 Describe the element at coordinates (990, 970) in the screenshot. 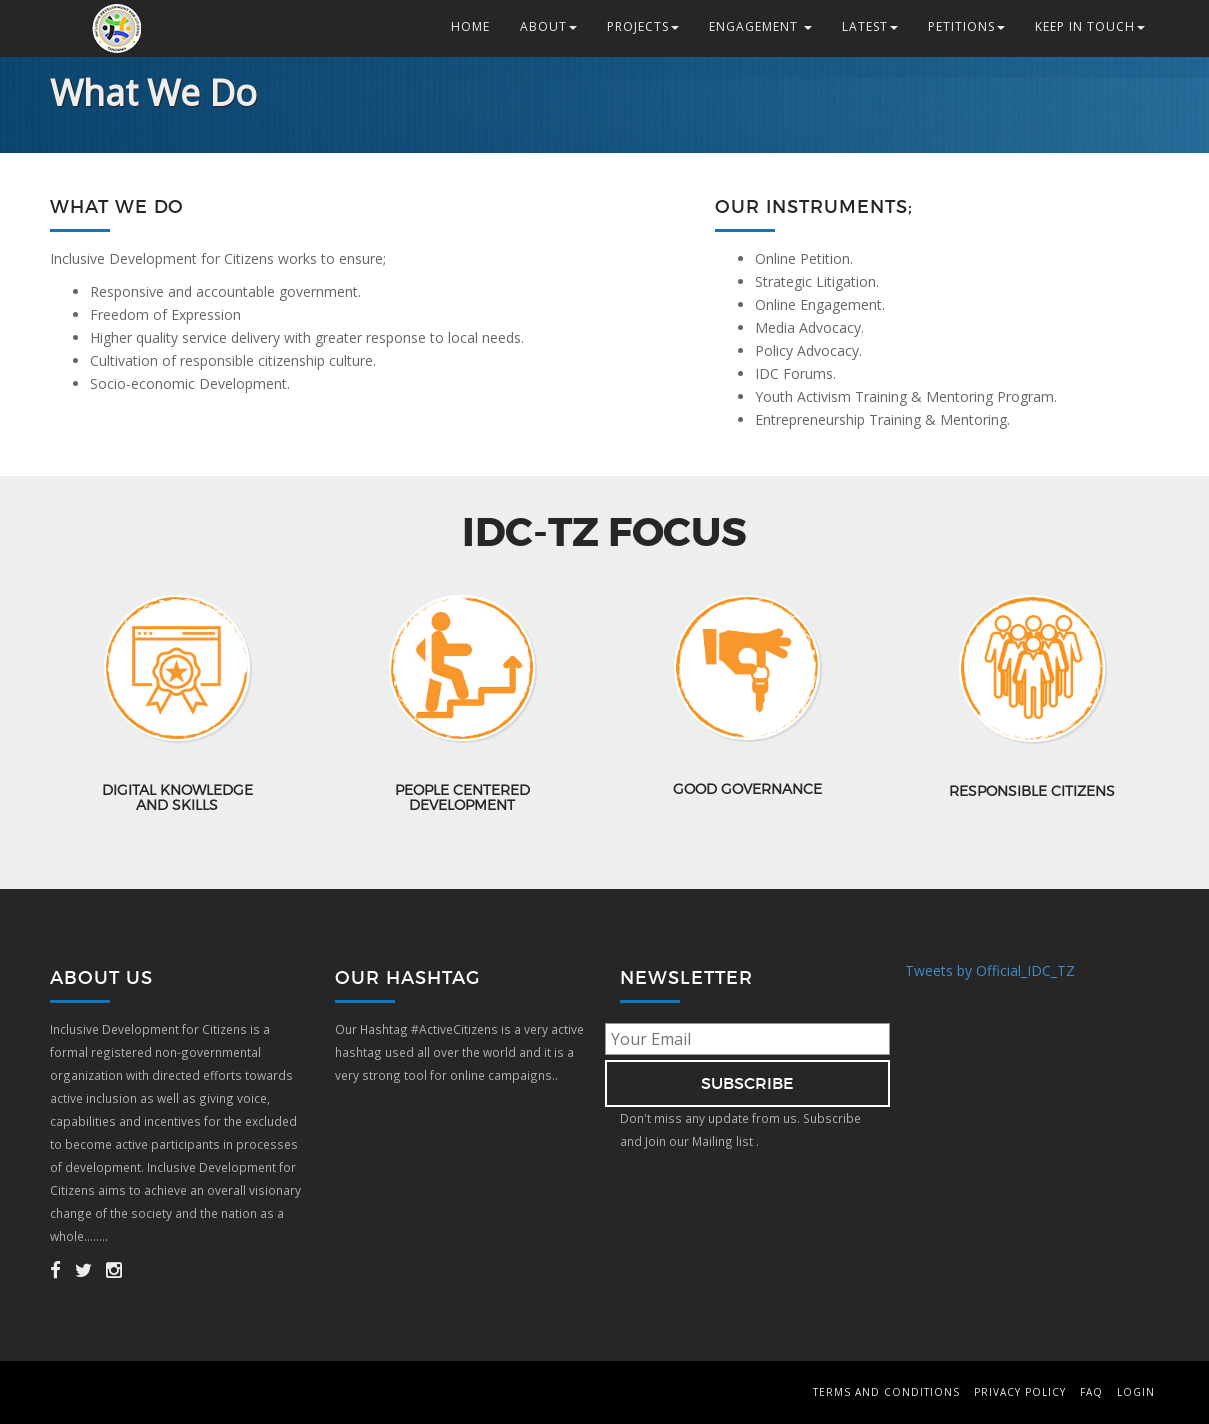

I see `Tweets by Official_IDC_TZ` at that location.